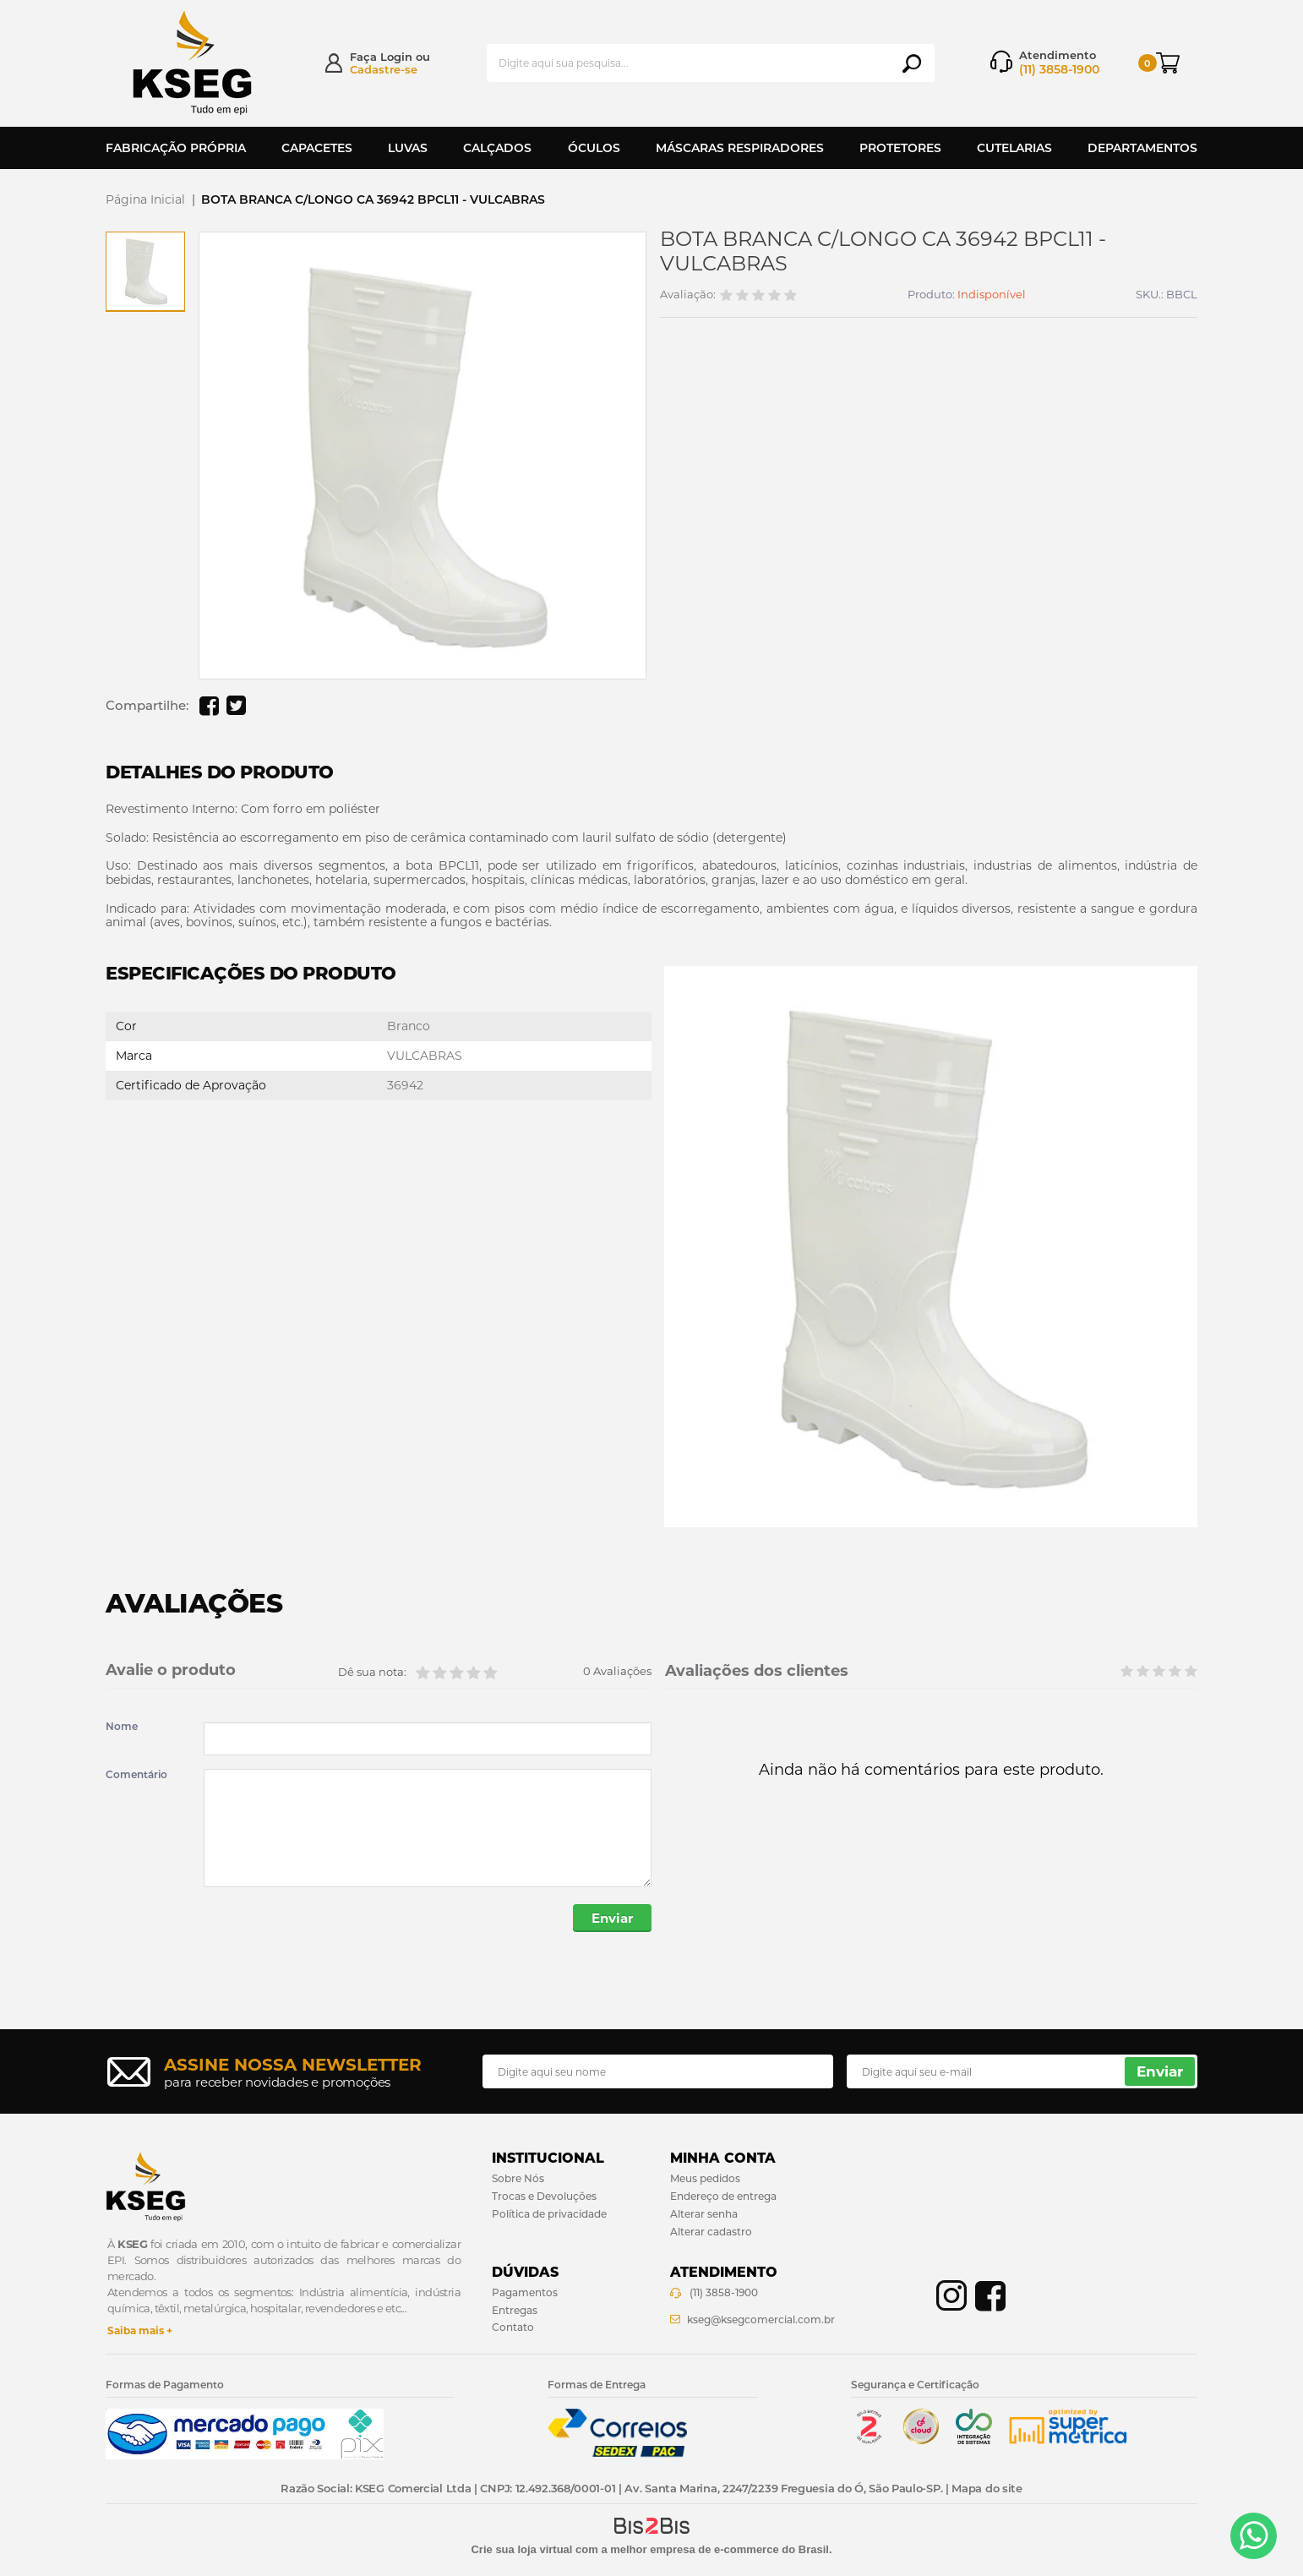 This screenshot has height=2576, width=1303. I want to click on Óculos, so click(594, 148).